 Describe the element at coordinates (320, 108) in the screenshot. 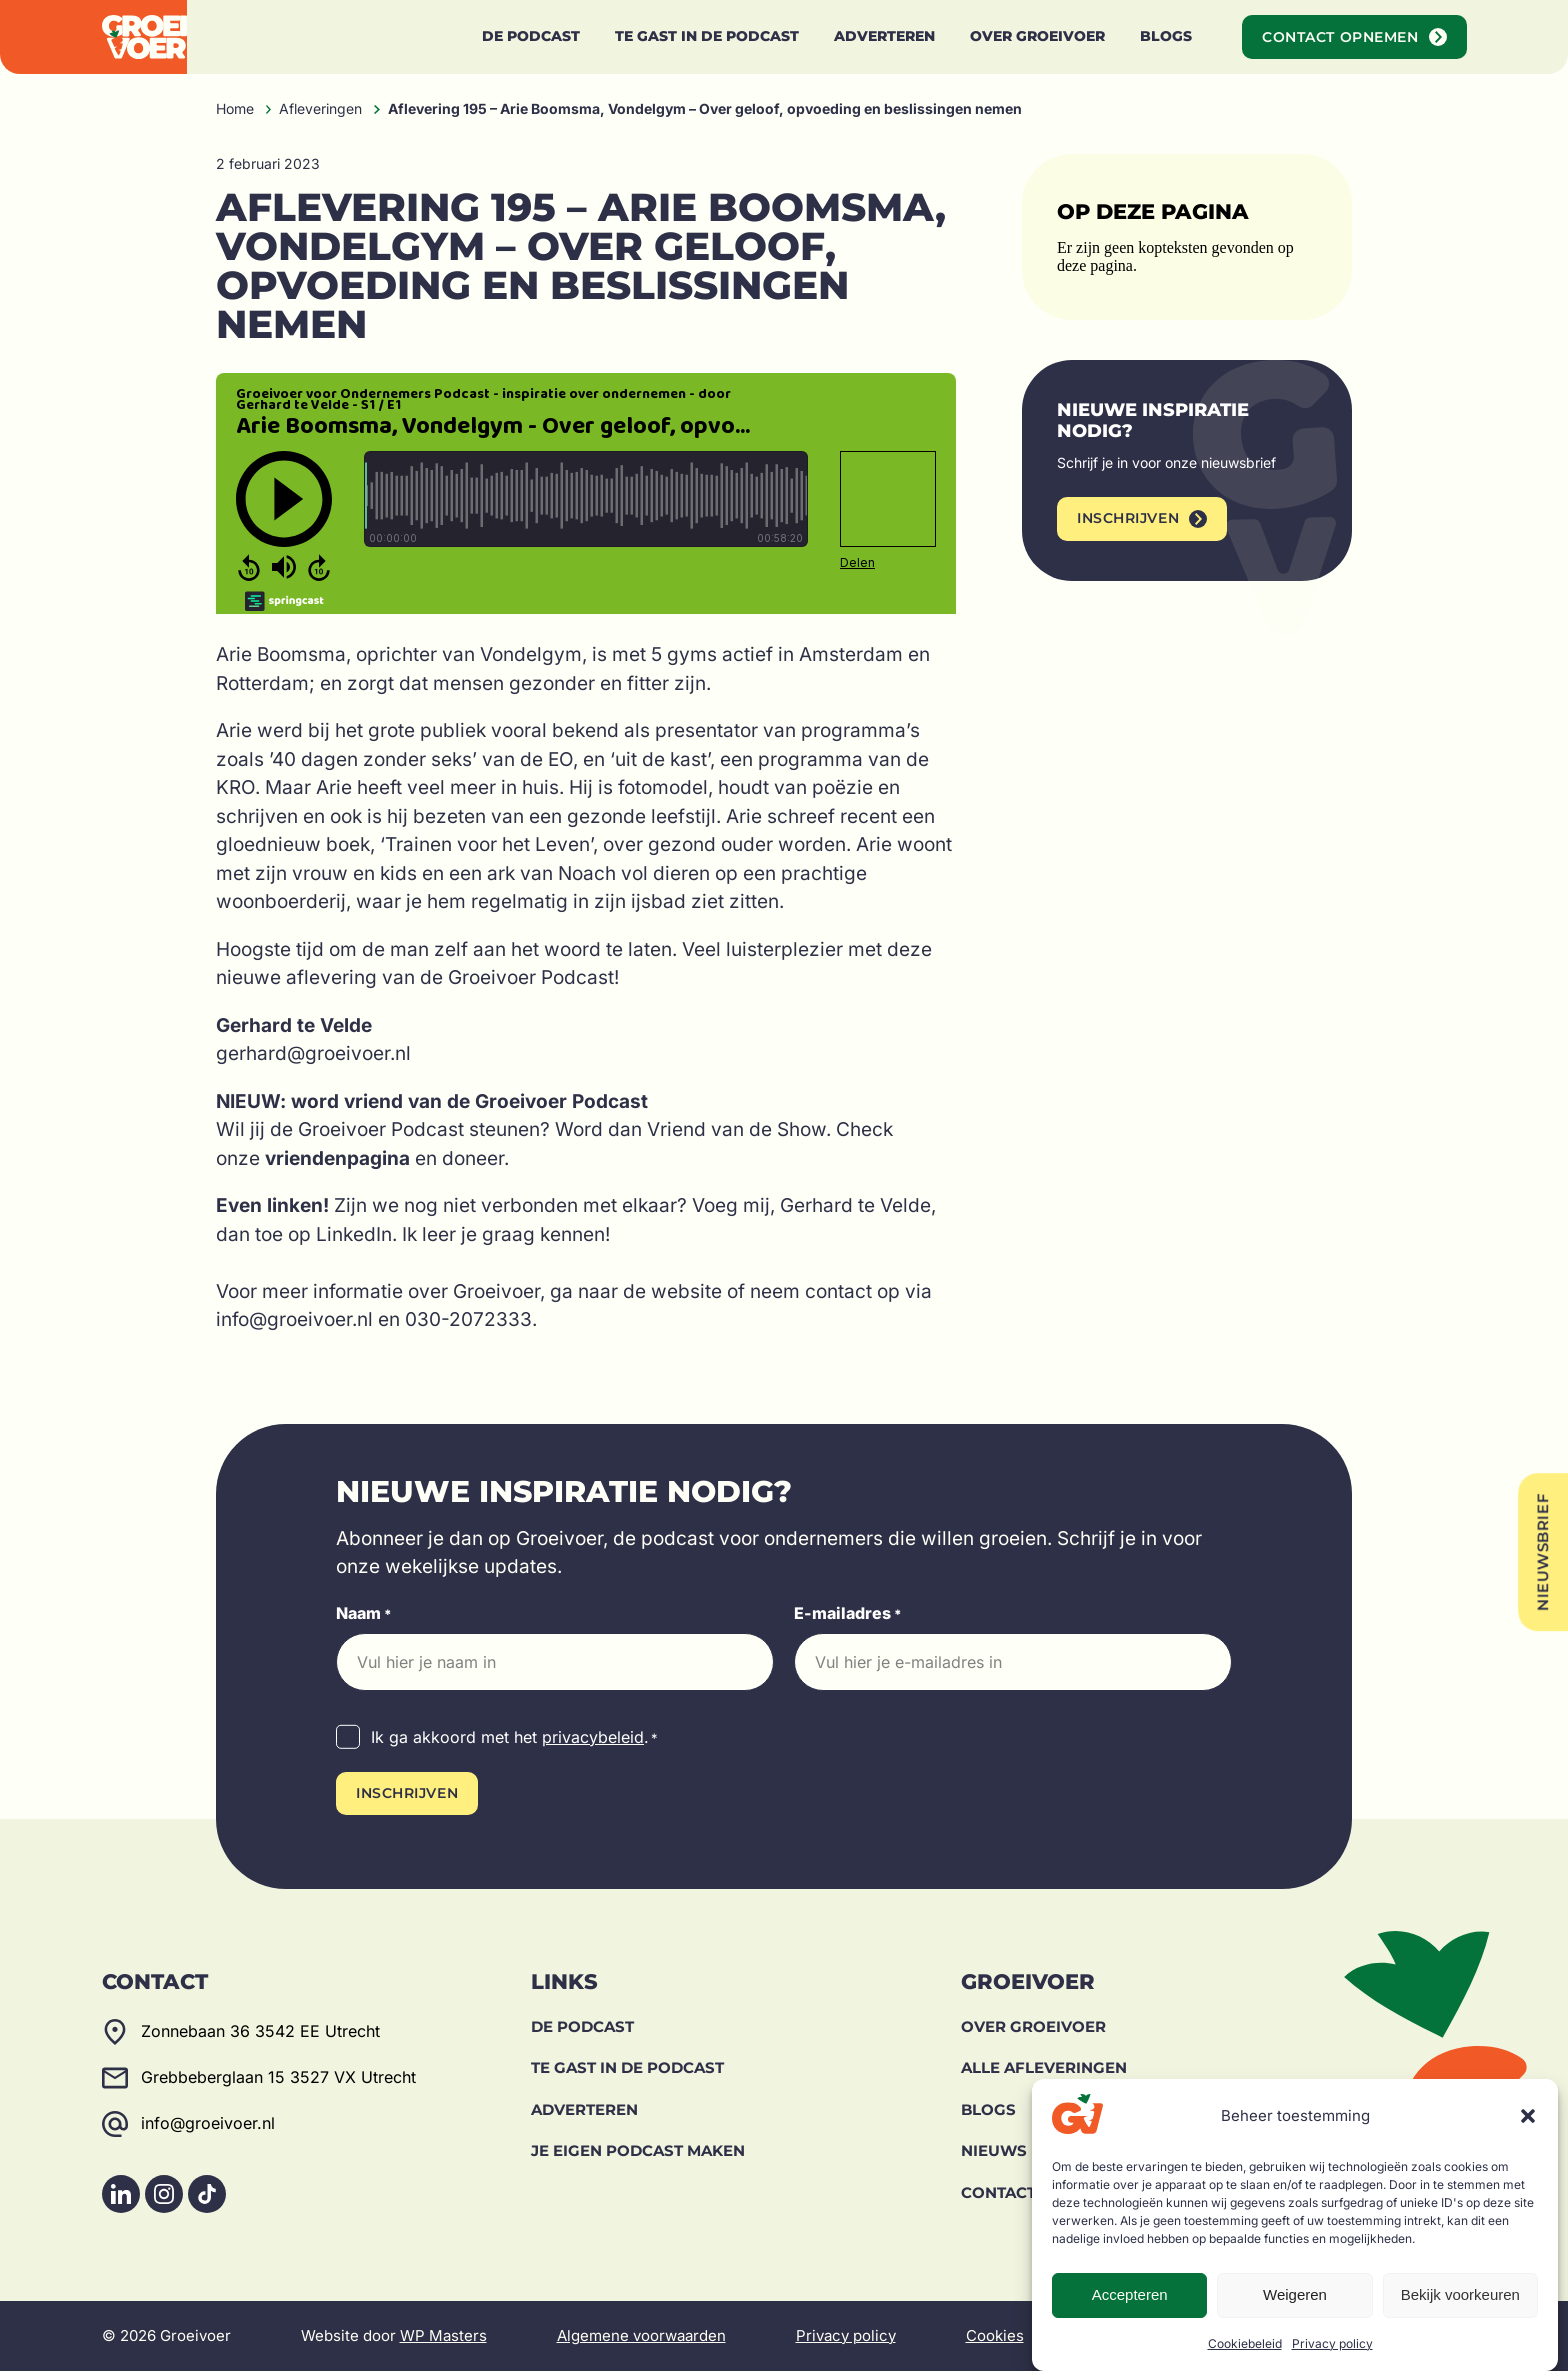

I see `Afleveringen` at that location.